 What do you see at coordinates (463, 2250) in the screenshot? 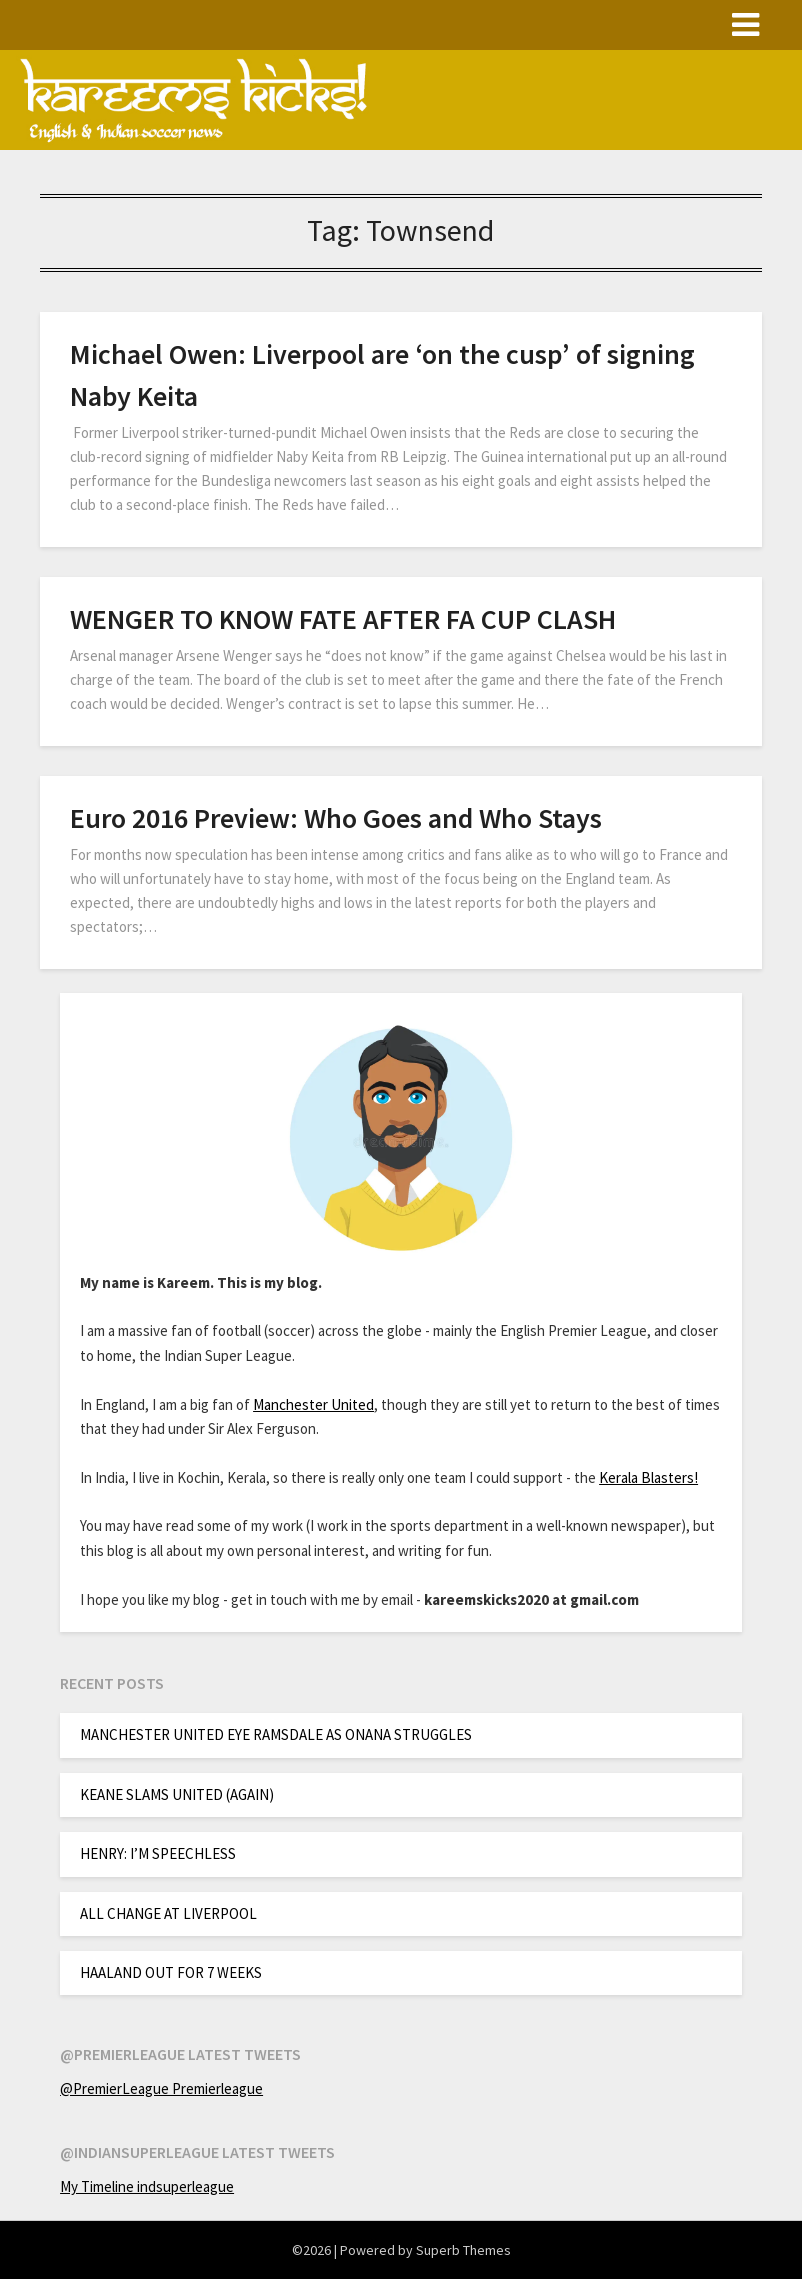
I see `Superb Themes` at bounding box center [463, 2250].